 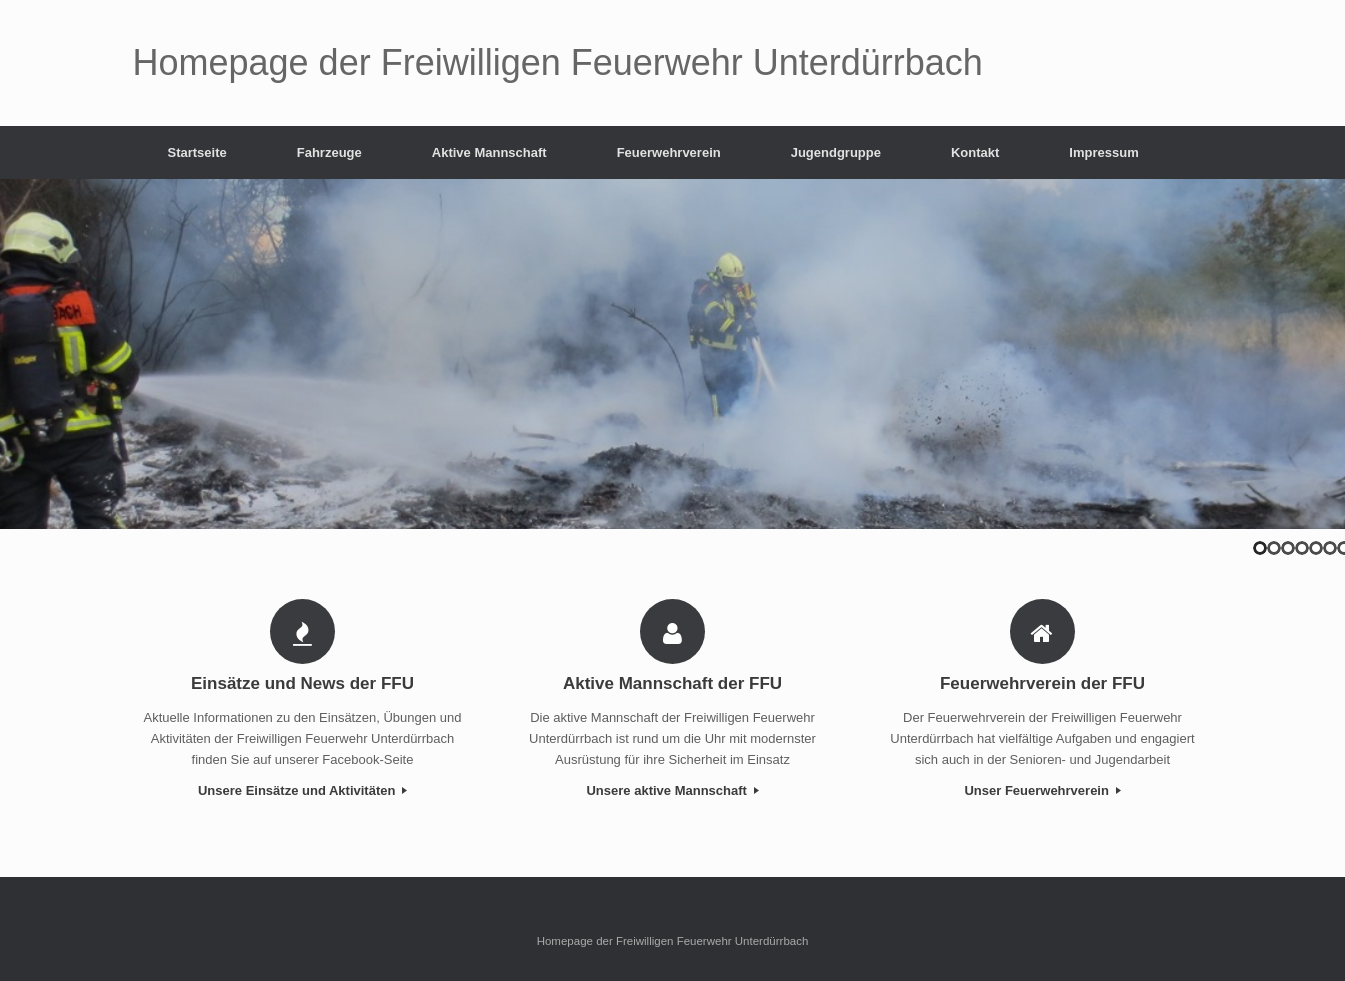 What do you see at coordinates (836, 152) in the screenshot?
I see `Jugendgruppe` at bounding box center [836, 152].